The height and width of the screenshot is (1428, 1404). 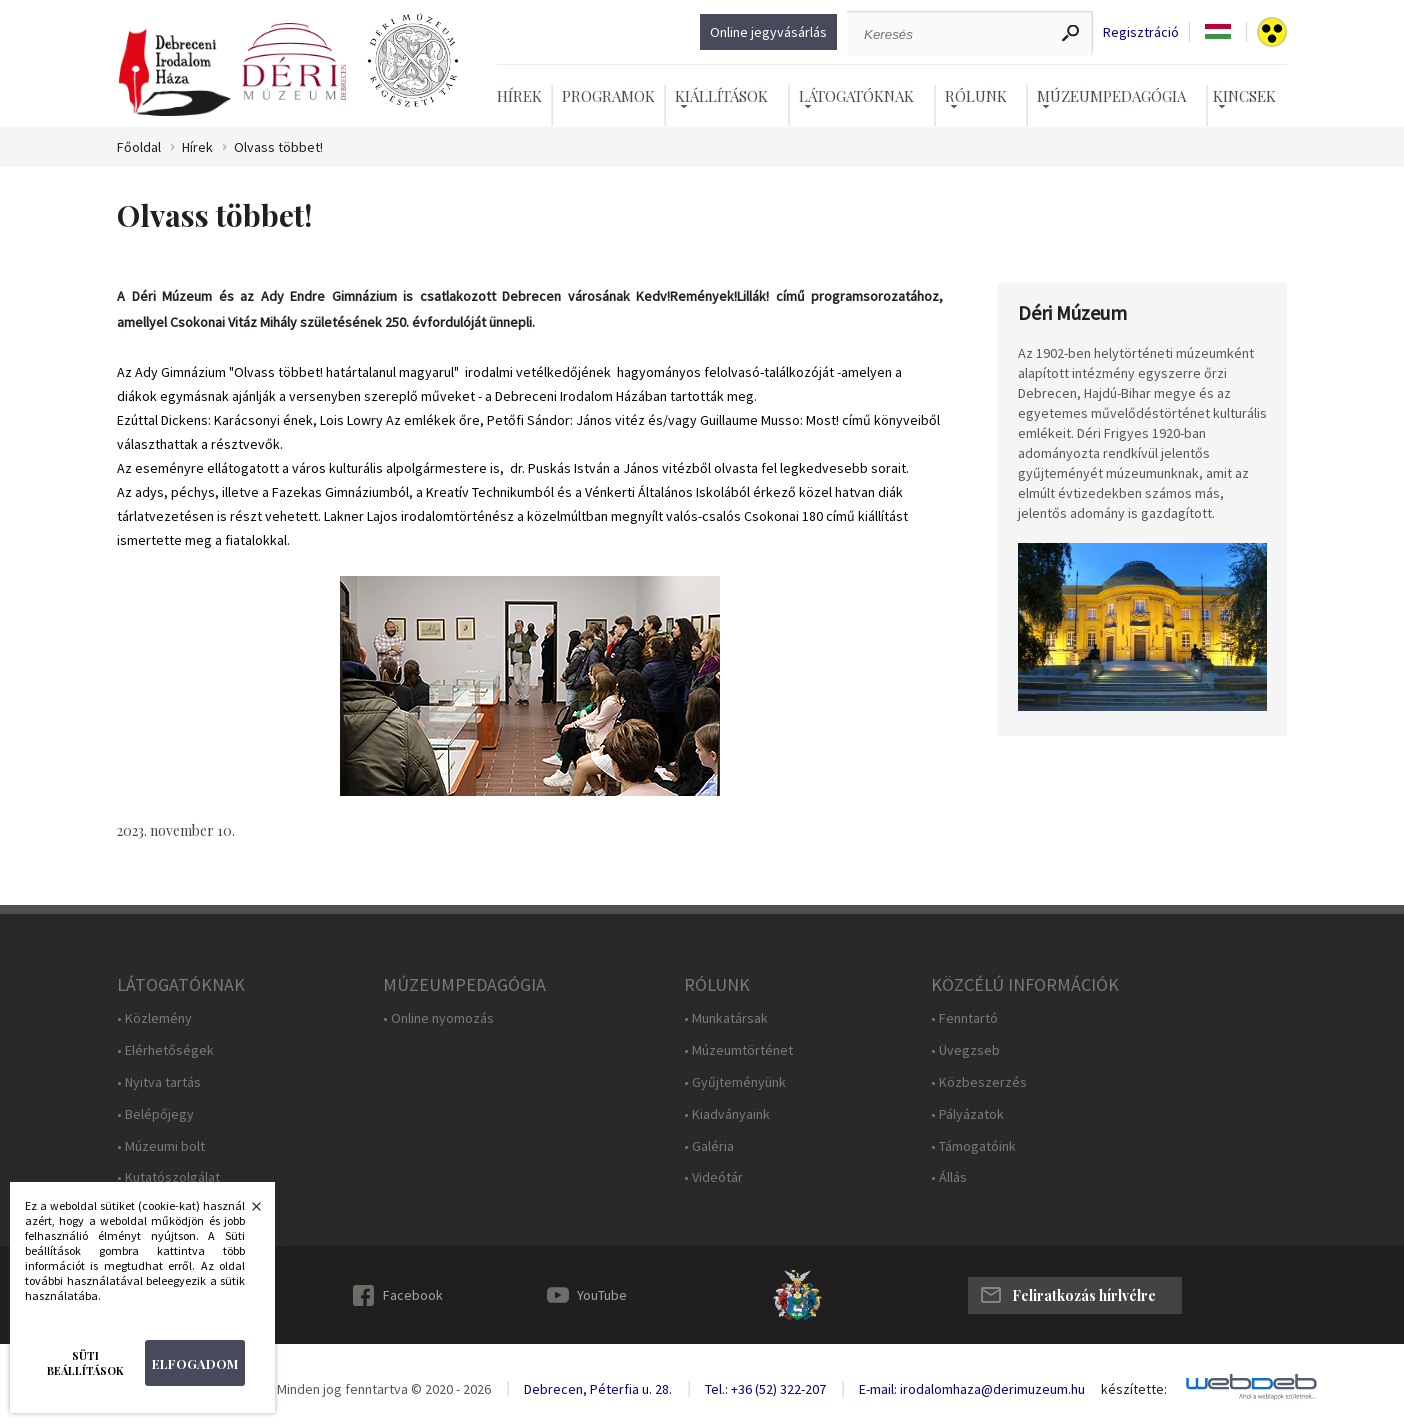 I want to click on • Múzeumi bolt, so click(x=161, y=1146).